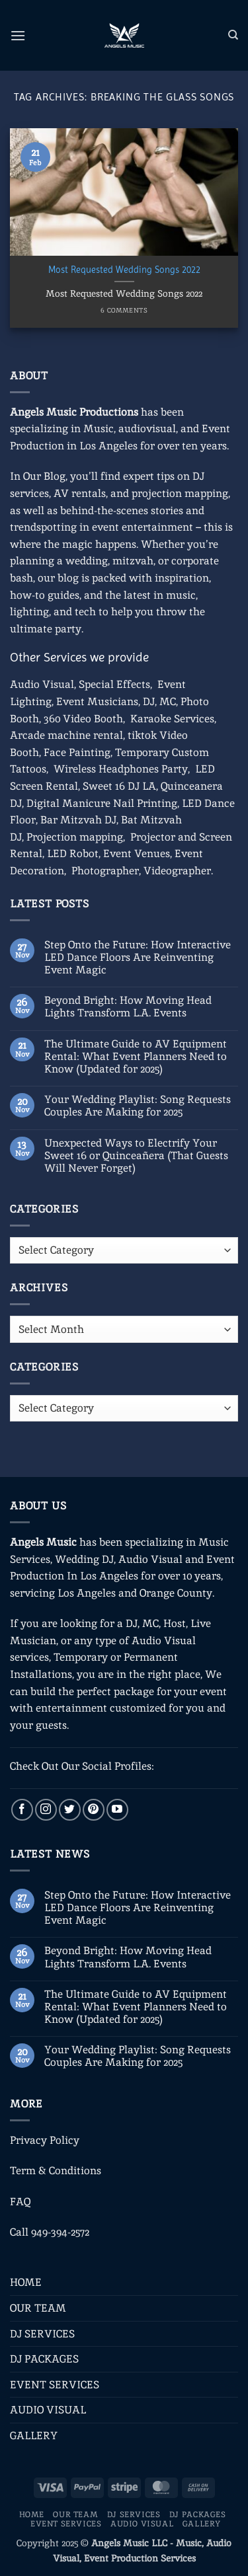 The height and width of the screenshot is (2576, 248). Describe the element at coordinates (38, 2308) in the screenshot. I see `OUR TEAM` at that location.